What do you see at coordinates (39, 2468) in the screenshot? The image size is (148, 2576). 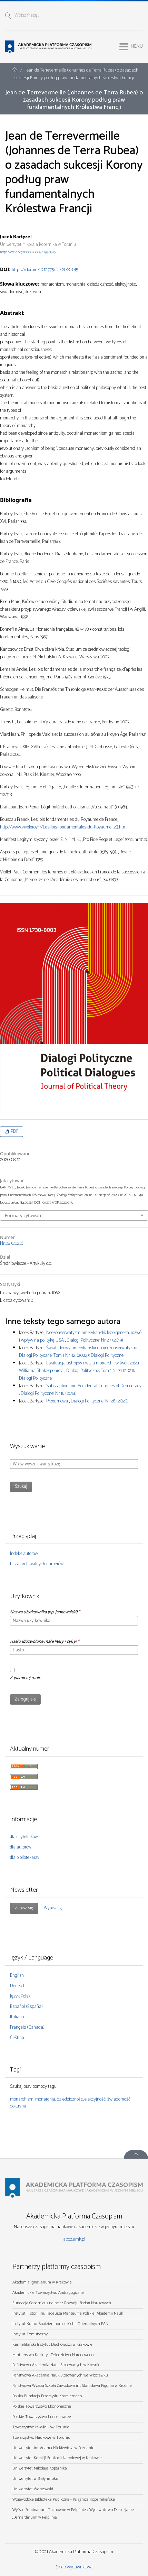 I see `Uniwersytet Mikołaja Kopernika` at bounding box center [39, 2468].